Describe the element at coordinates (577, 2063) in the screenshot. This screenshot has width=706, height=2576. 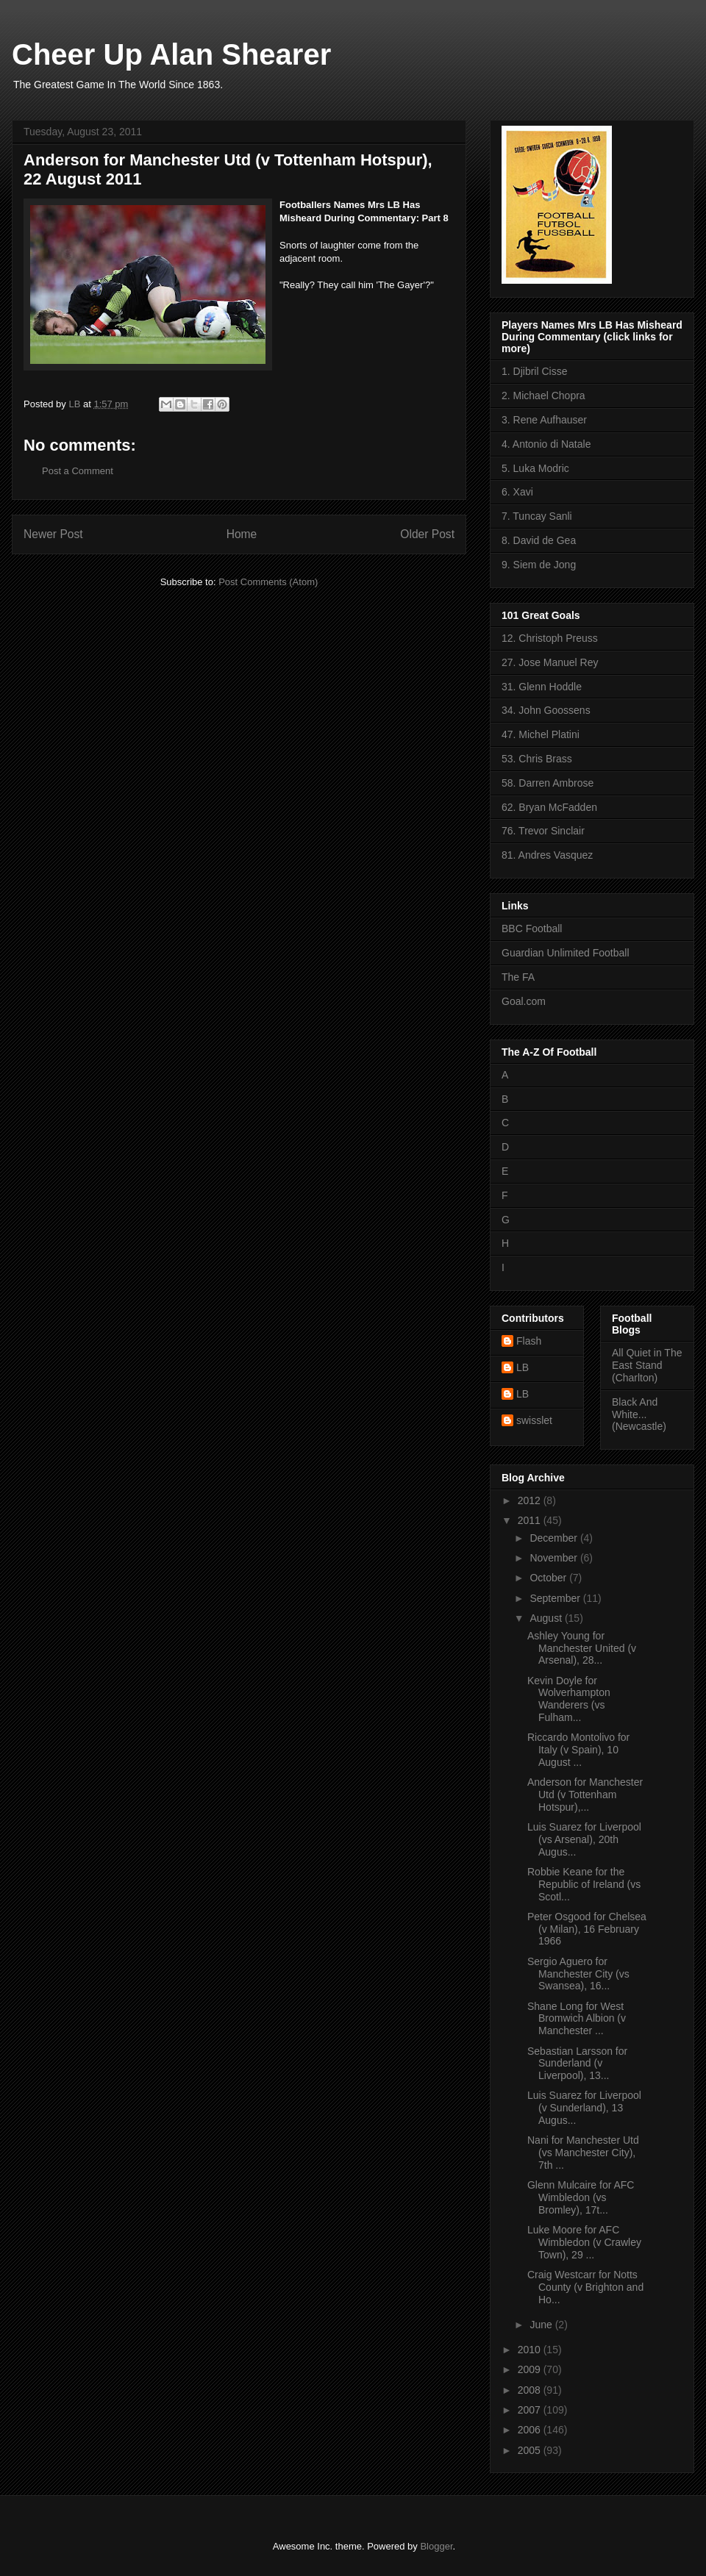
I see `Sebastian Larsson for Sunderland (v Liverpool), 13...` at that location.